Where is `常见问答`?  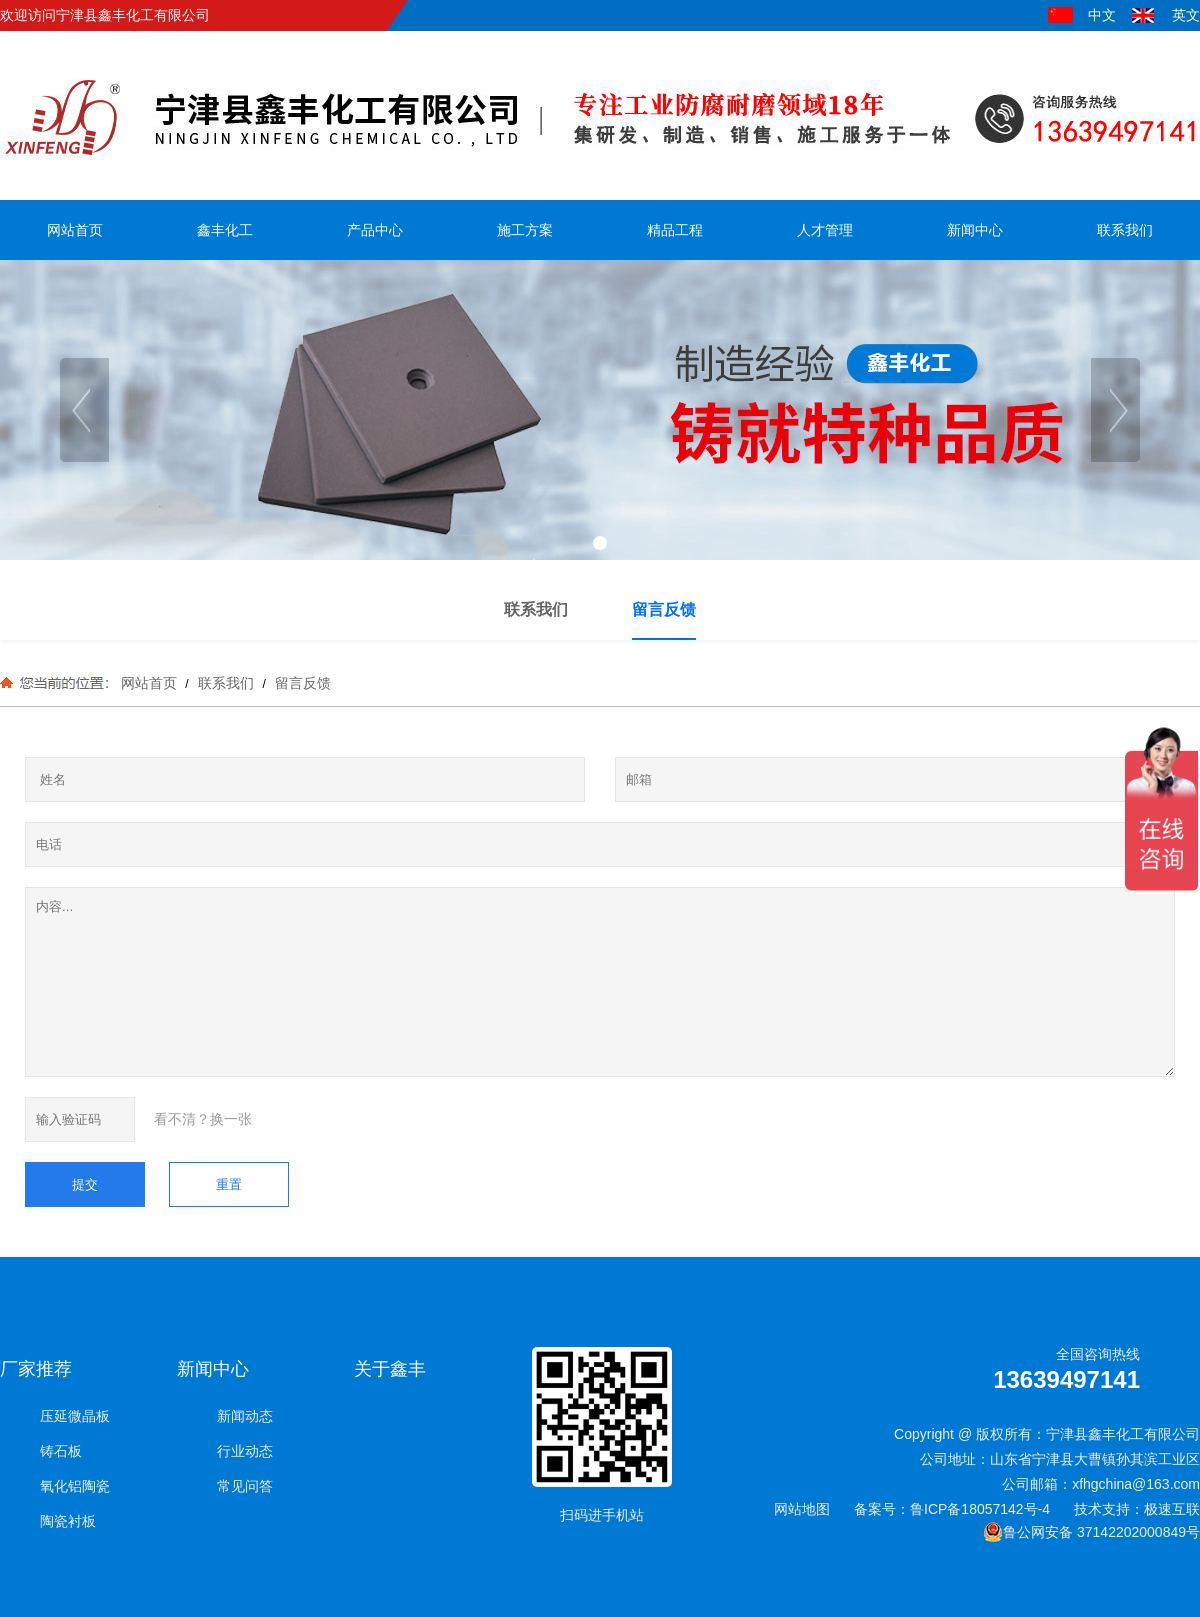 常见问答 is located at coordinates (245, 1486).